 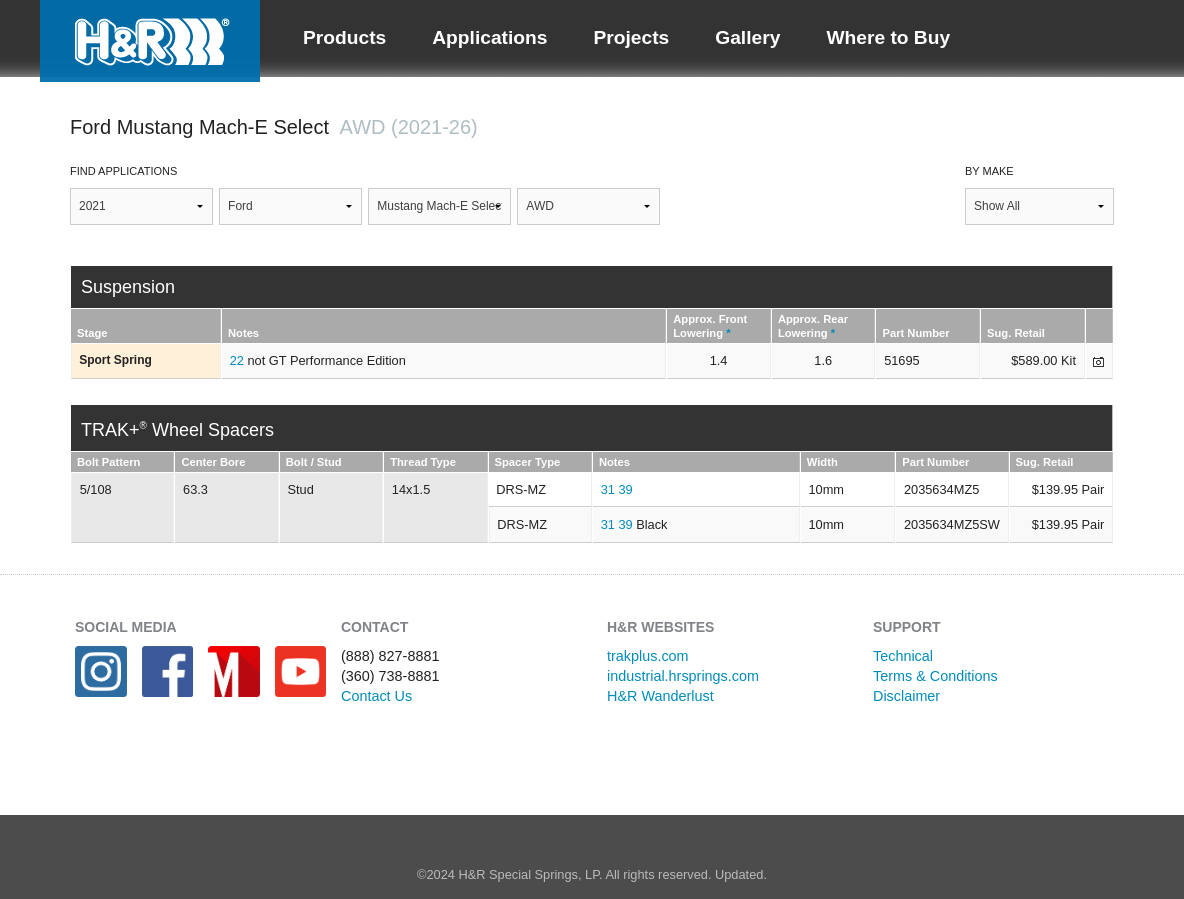 I want to click on Applications, so click(x=489, y=37).